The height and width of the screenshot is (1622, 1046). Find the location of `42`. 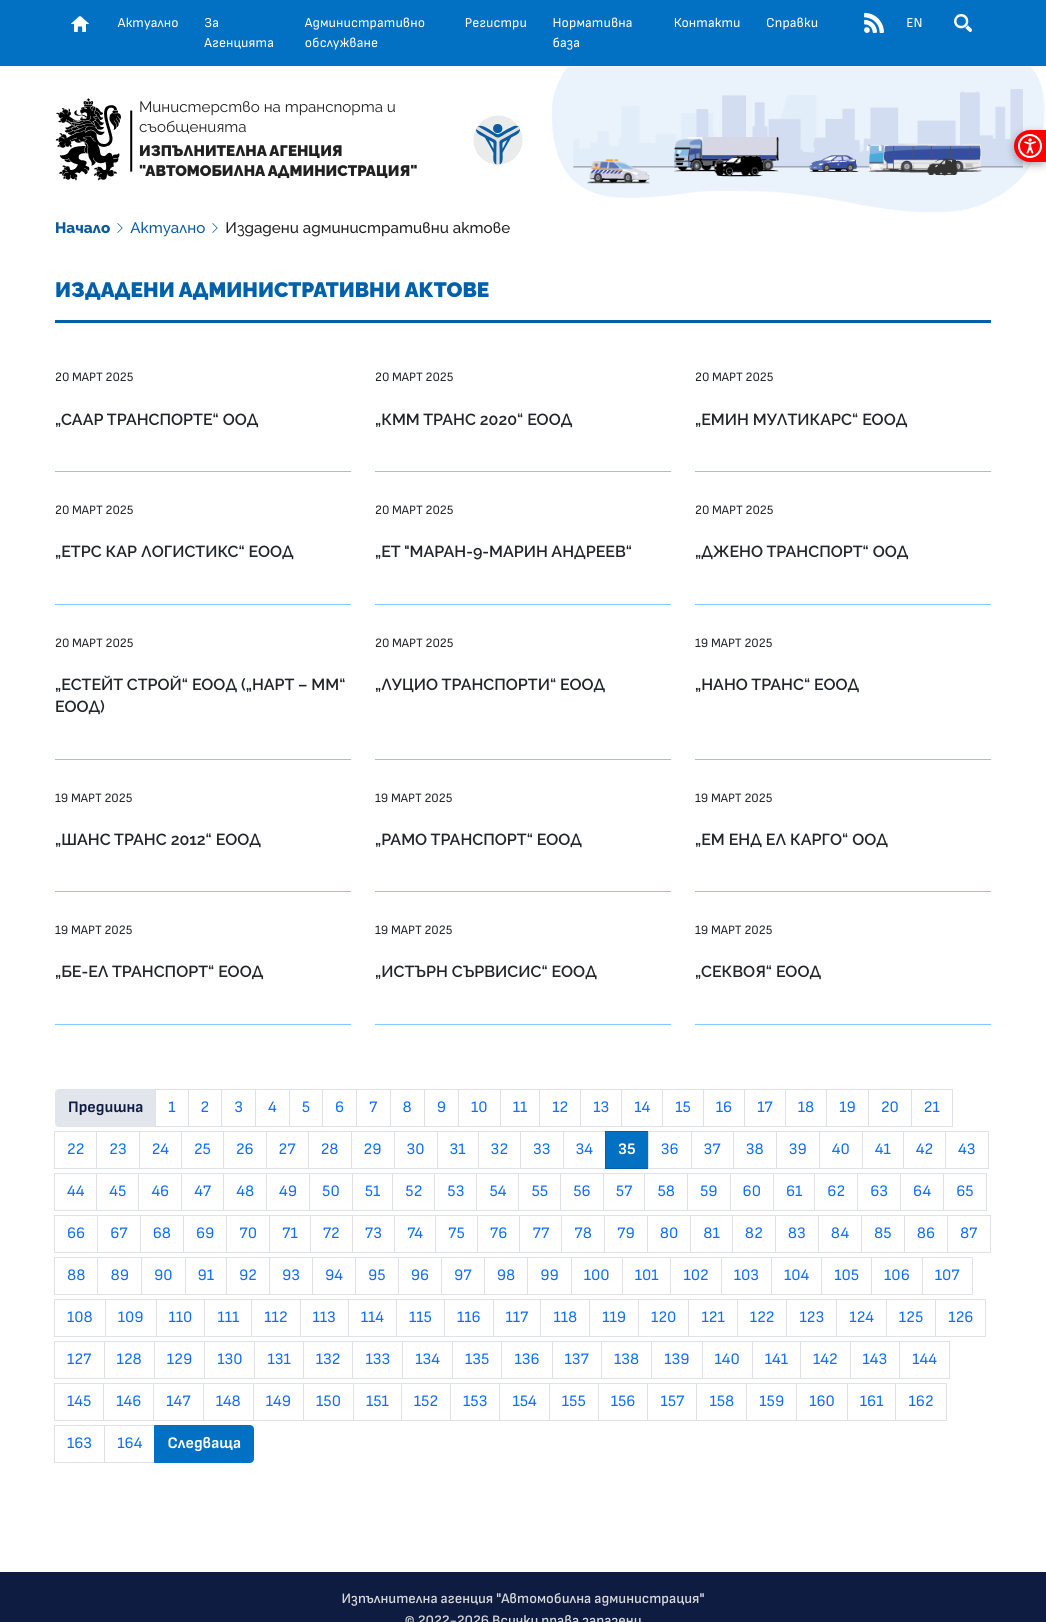

42 is located at coordinates (924, 1150).